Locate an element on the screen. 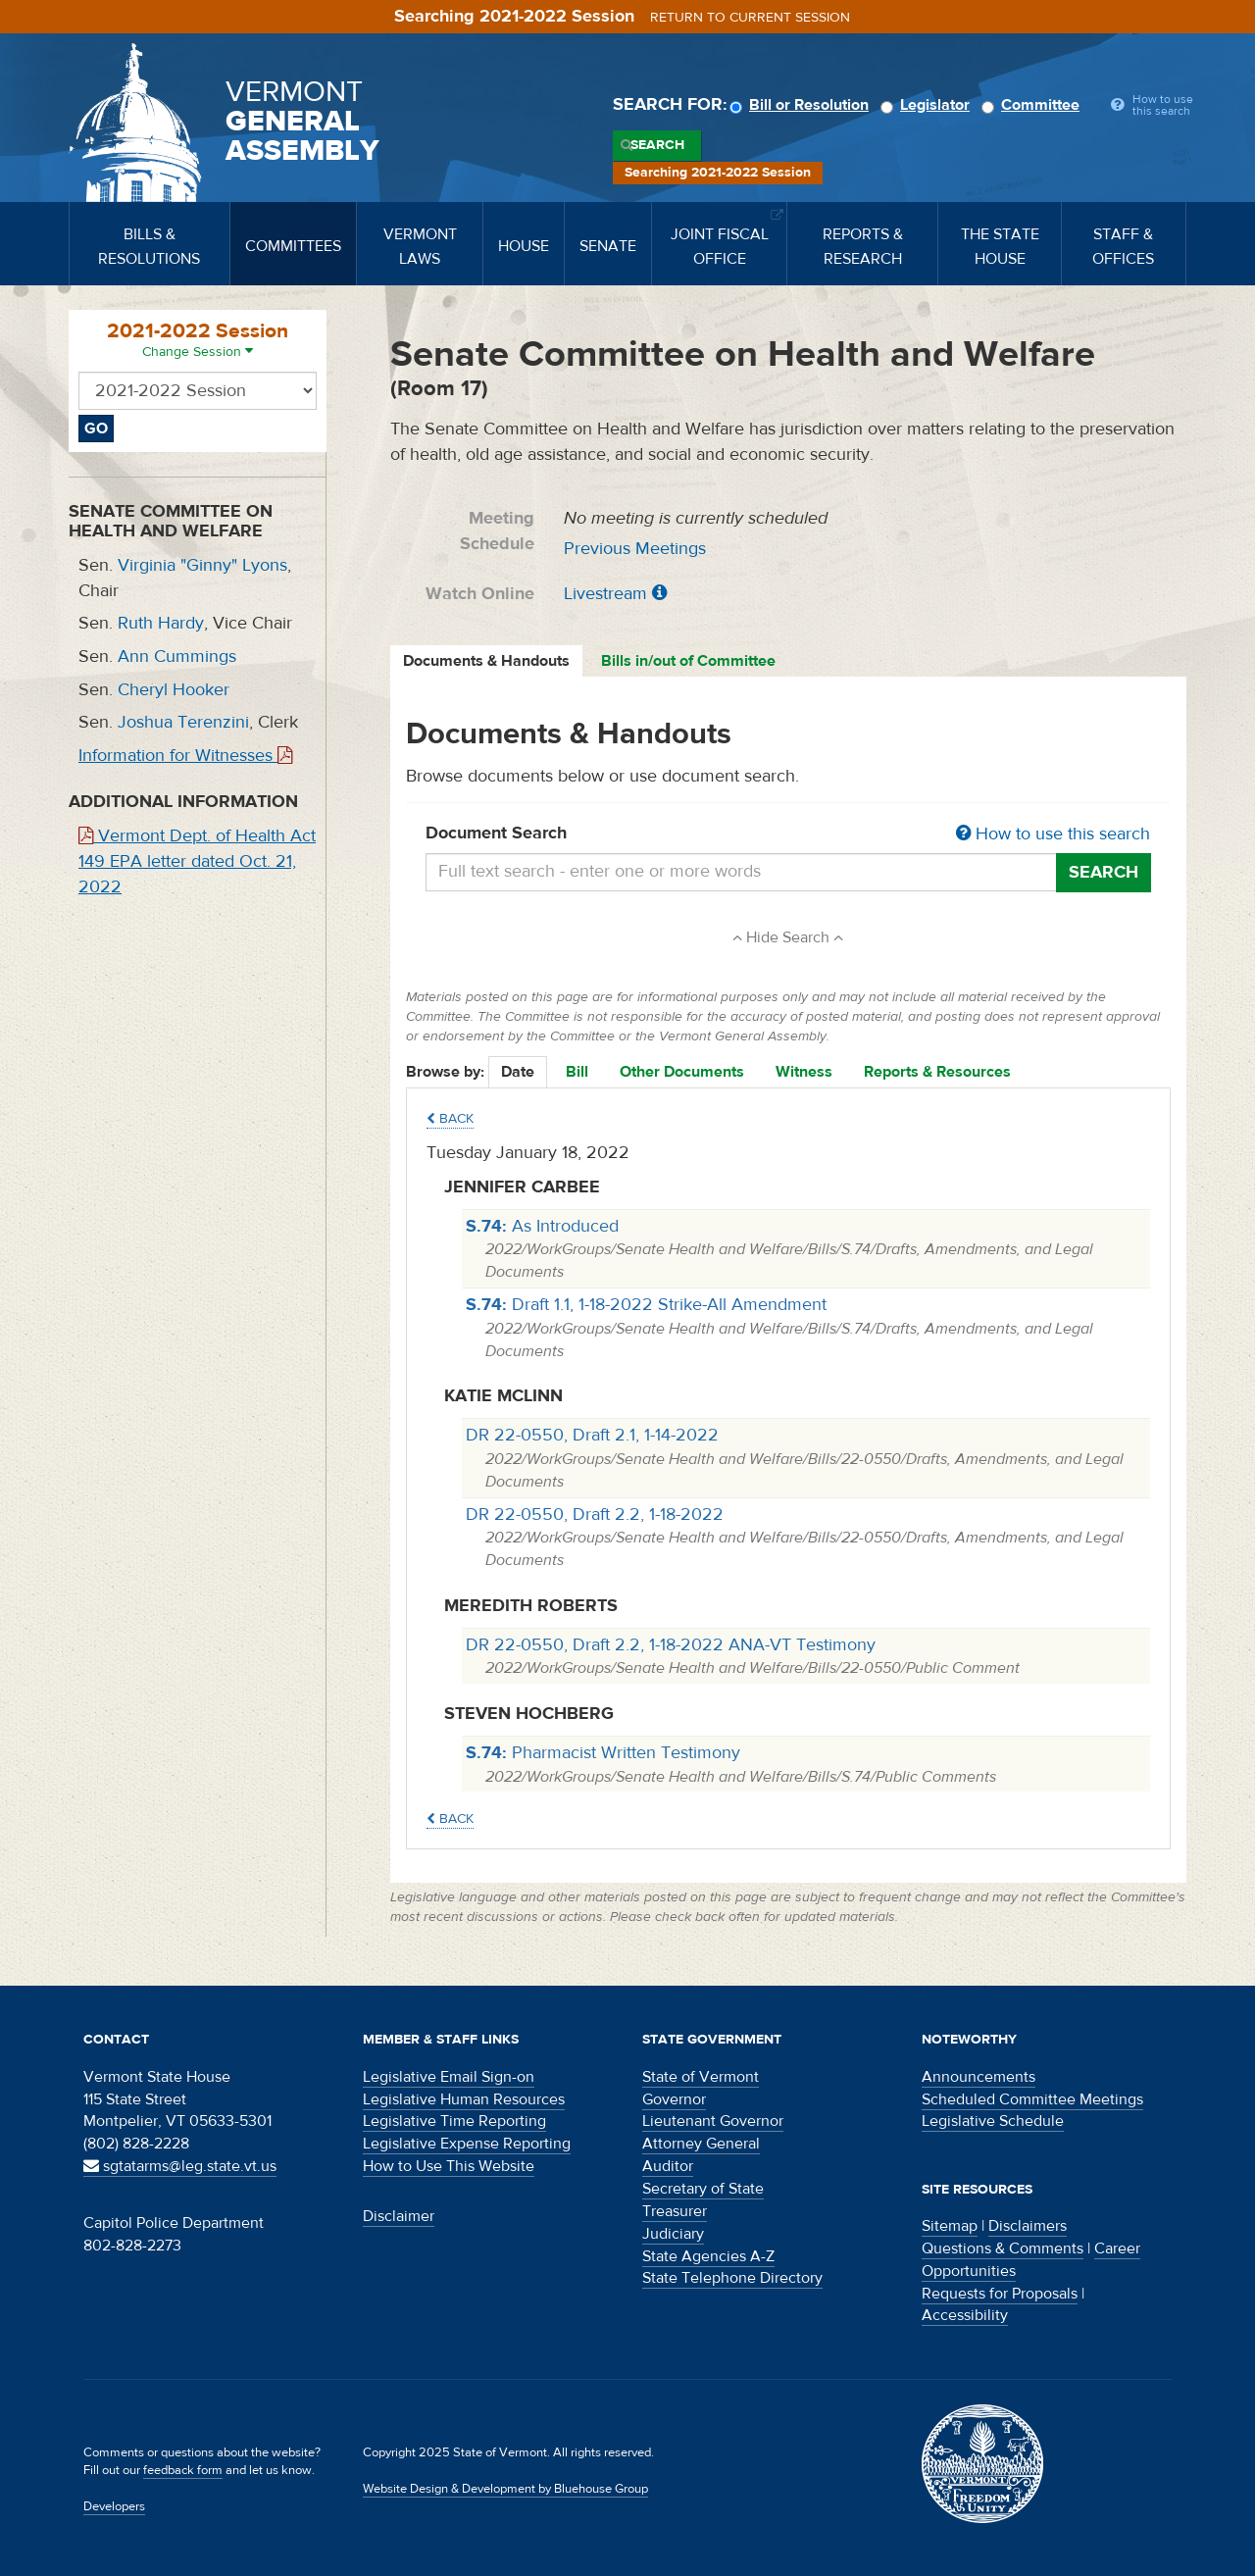  sgtatarms@leg.state.vt.us is located at coordinates (179, 2166).